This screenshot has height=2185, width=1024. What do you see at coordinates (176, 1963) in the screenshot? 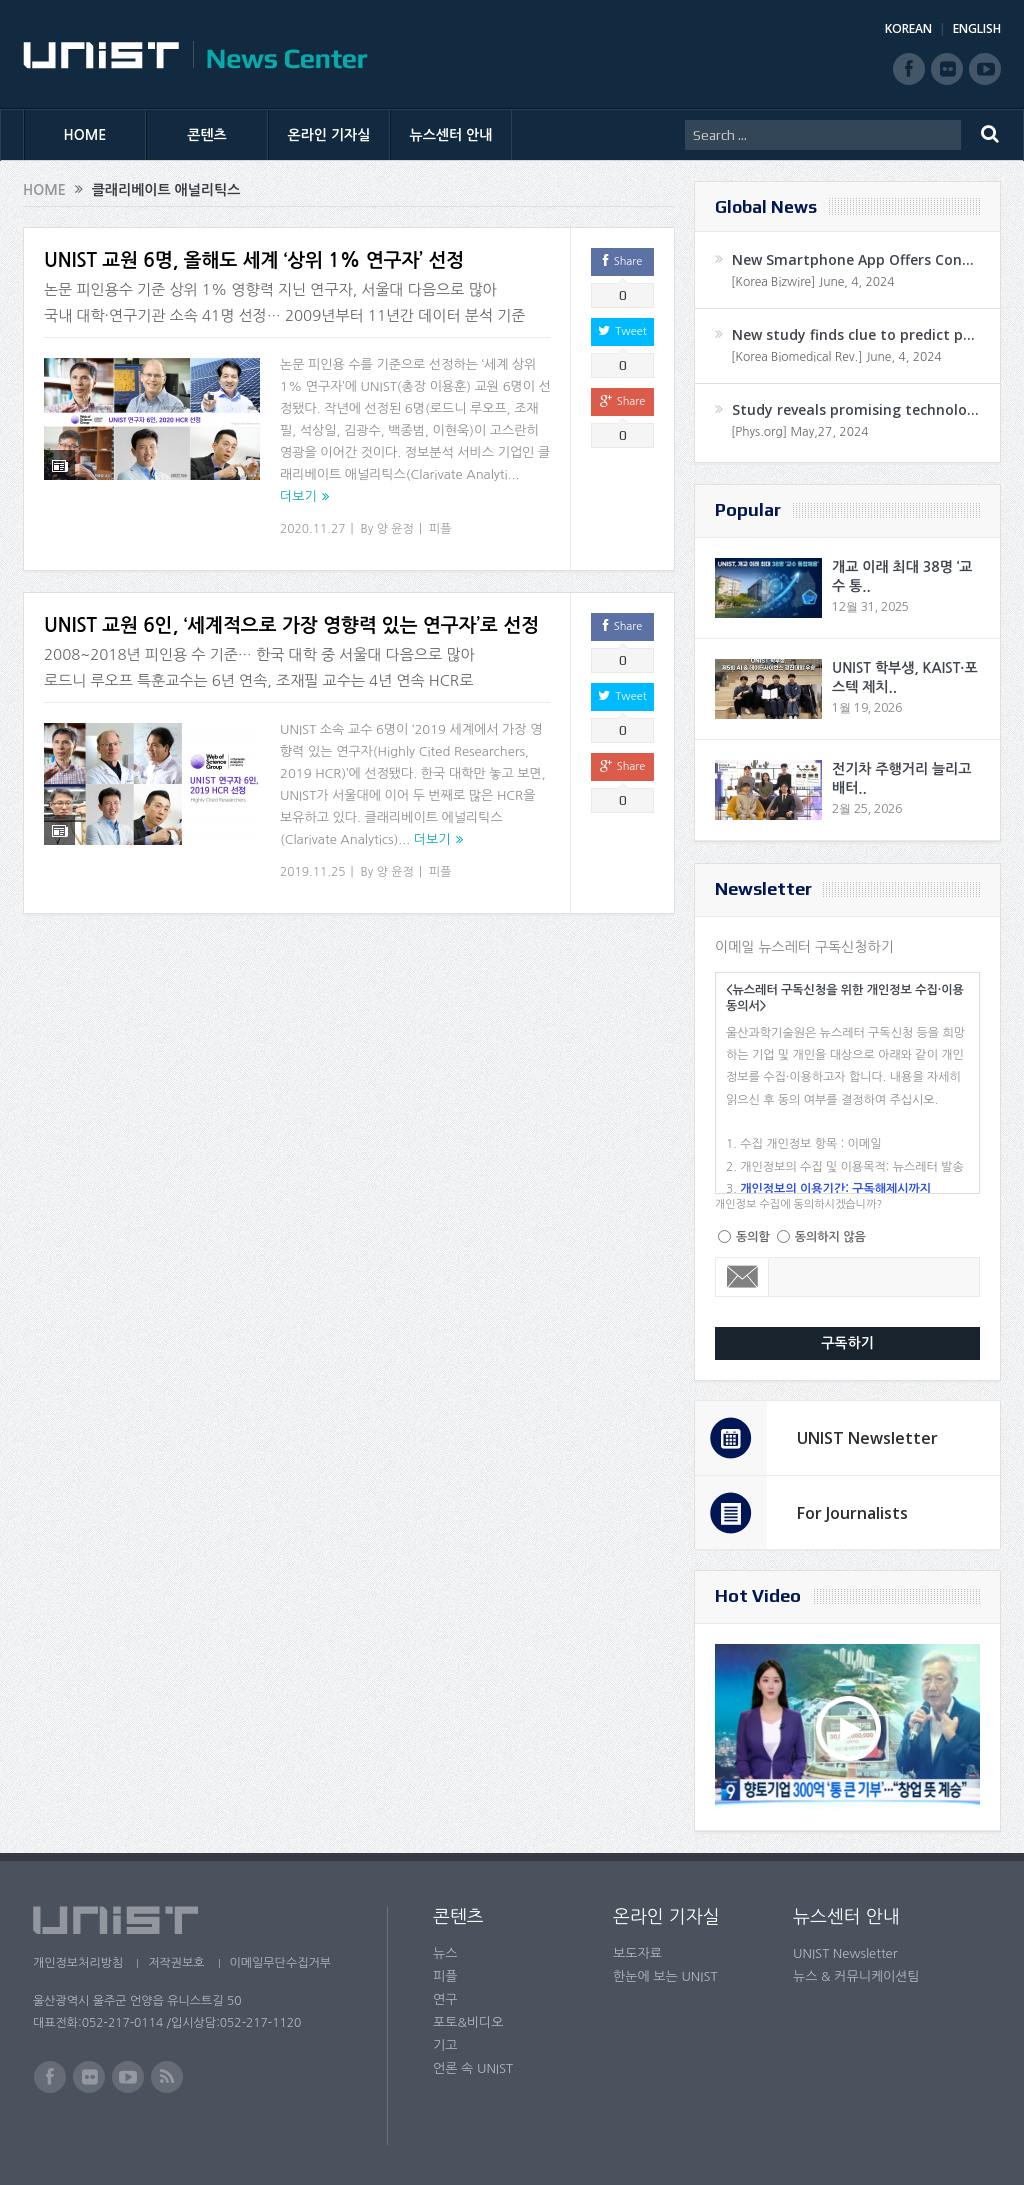
I see `저작권보호` at bounding box center [176, 1963].